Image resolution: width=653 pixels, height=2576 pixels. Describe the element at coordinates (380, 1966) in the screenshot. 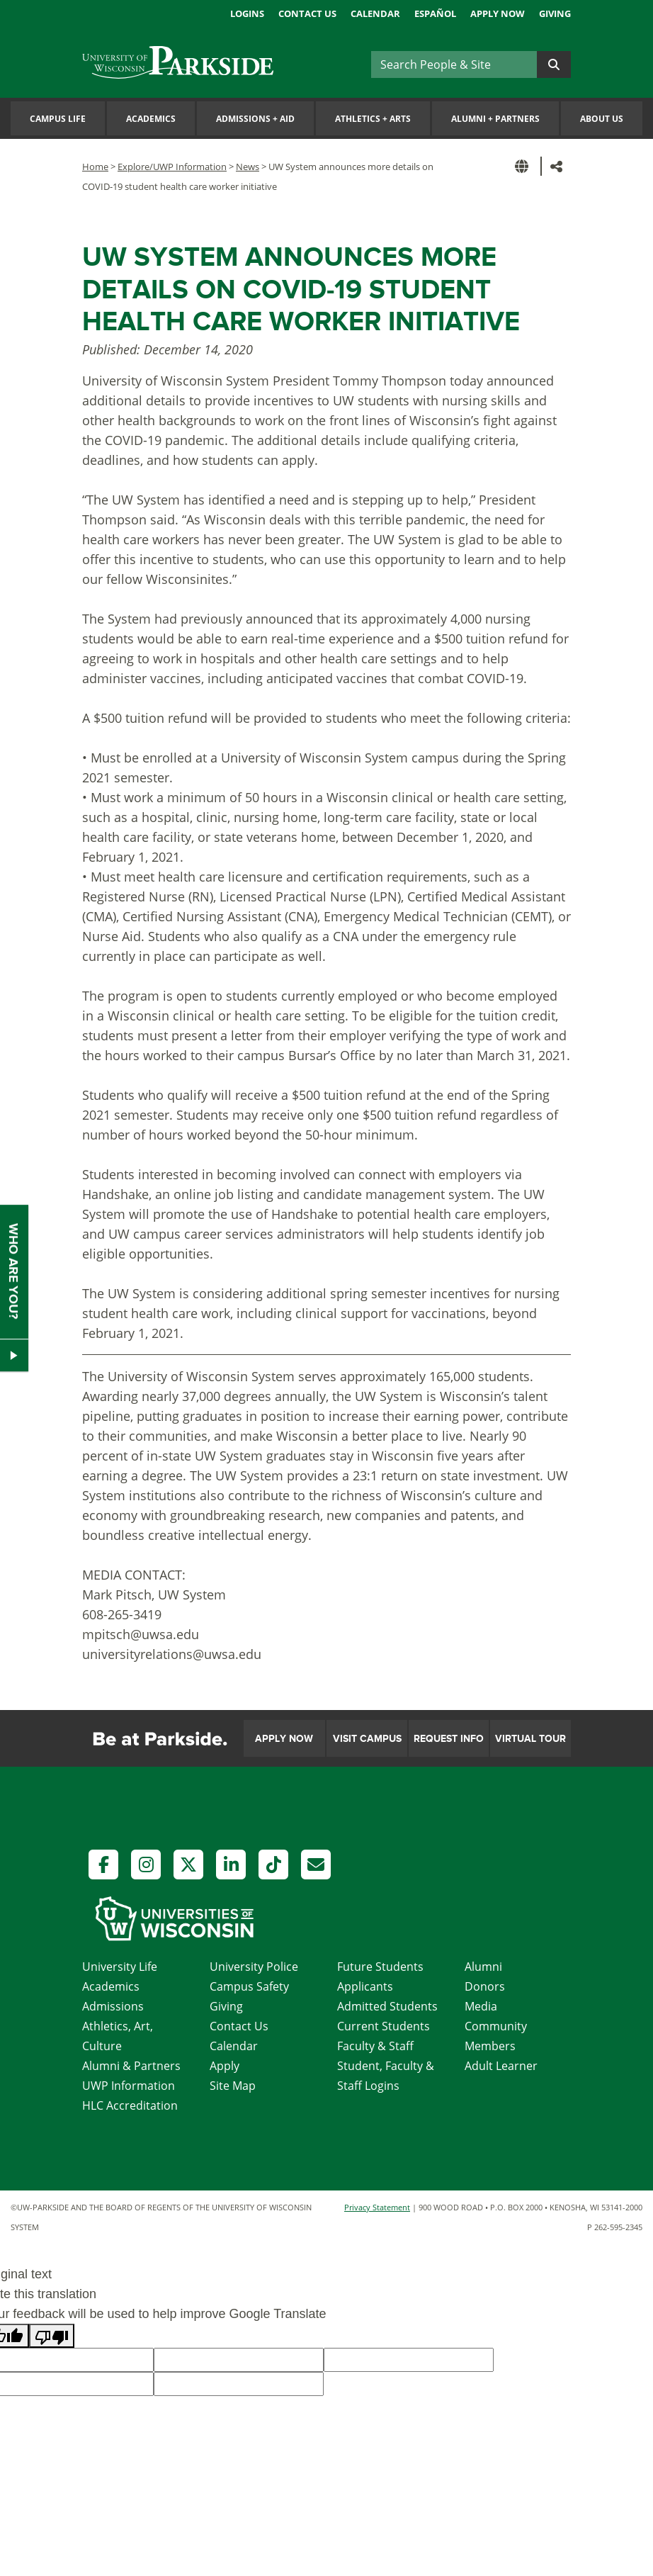

I see `Future Students` at that location.